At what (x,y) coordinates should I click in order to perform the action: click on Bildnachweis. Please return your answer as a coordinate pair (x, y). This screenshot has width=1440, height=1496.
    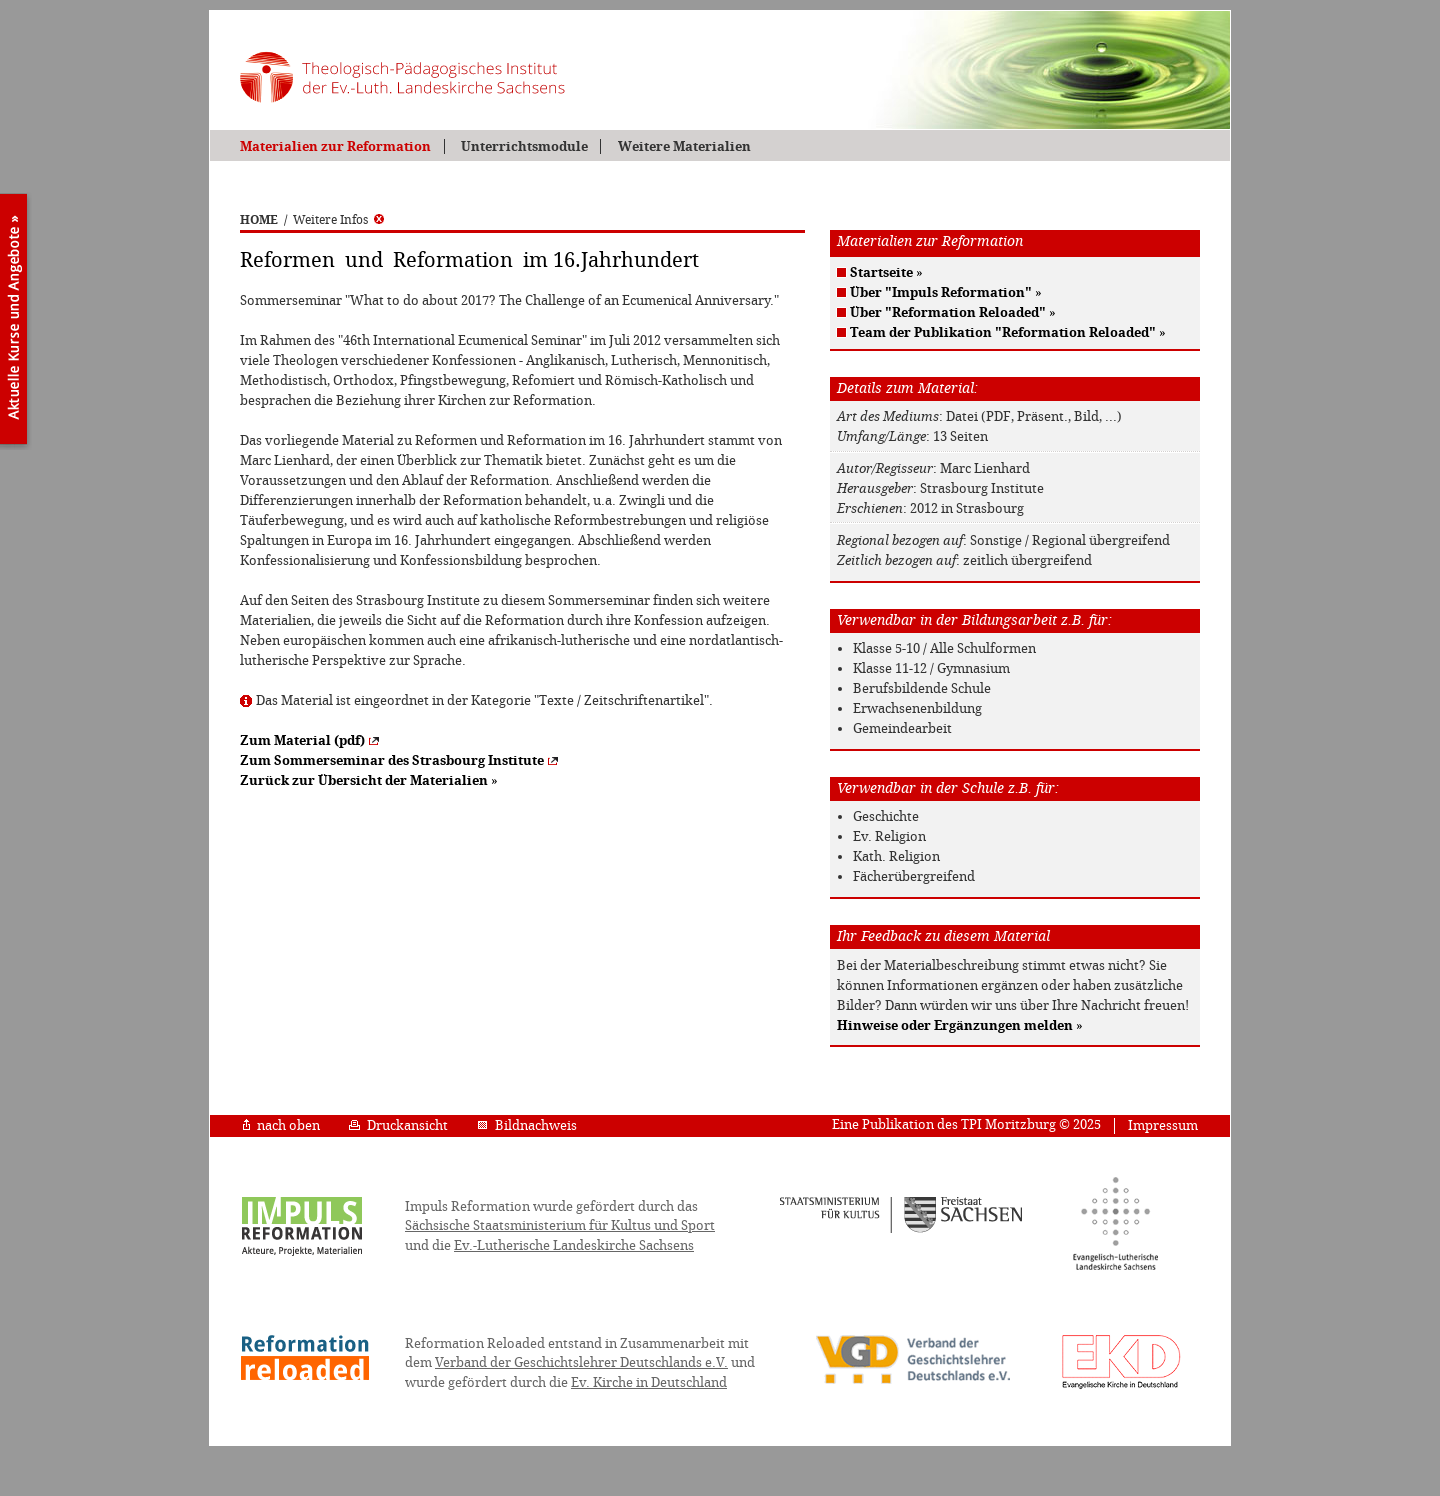
    Looking at the image, I should click on (527, 1125).